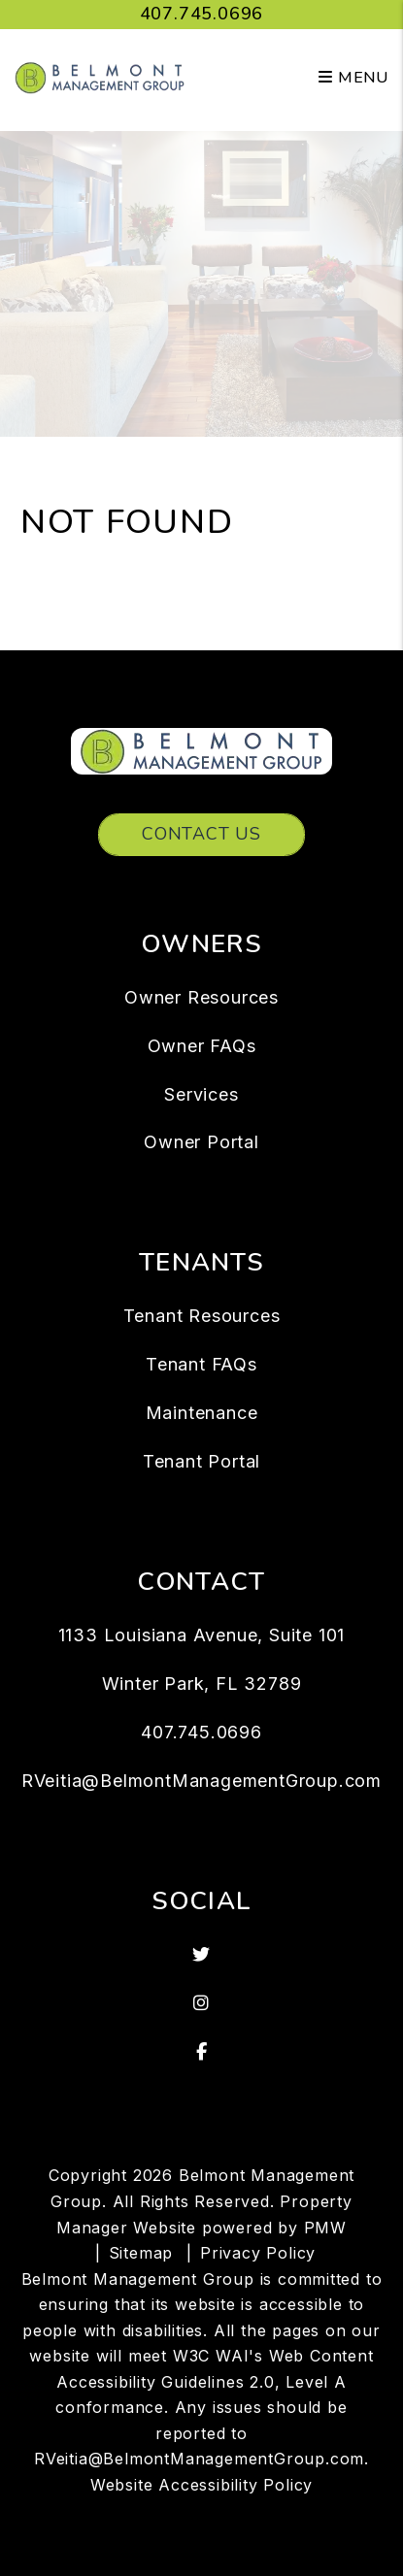  Describe the element at coordinates (141, 2252) in the screenshot. I see `Sitemap` at that location.